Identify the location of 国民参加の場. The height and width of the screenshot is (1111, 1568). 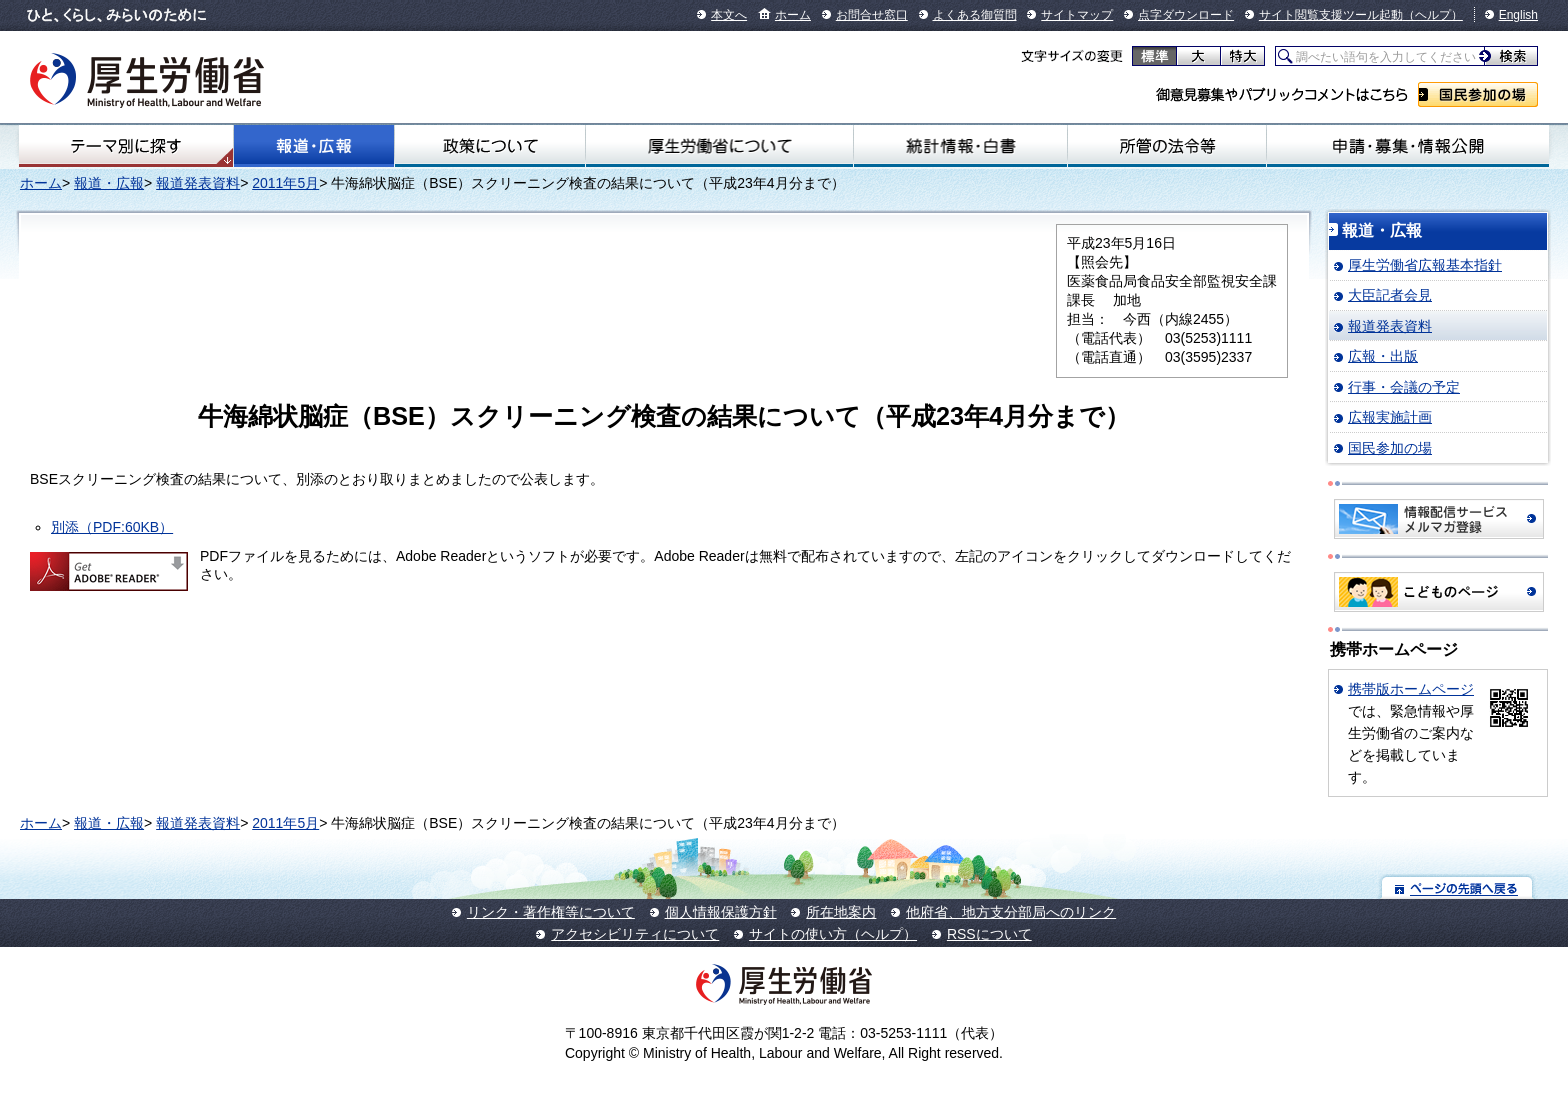
(1478, 94).